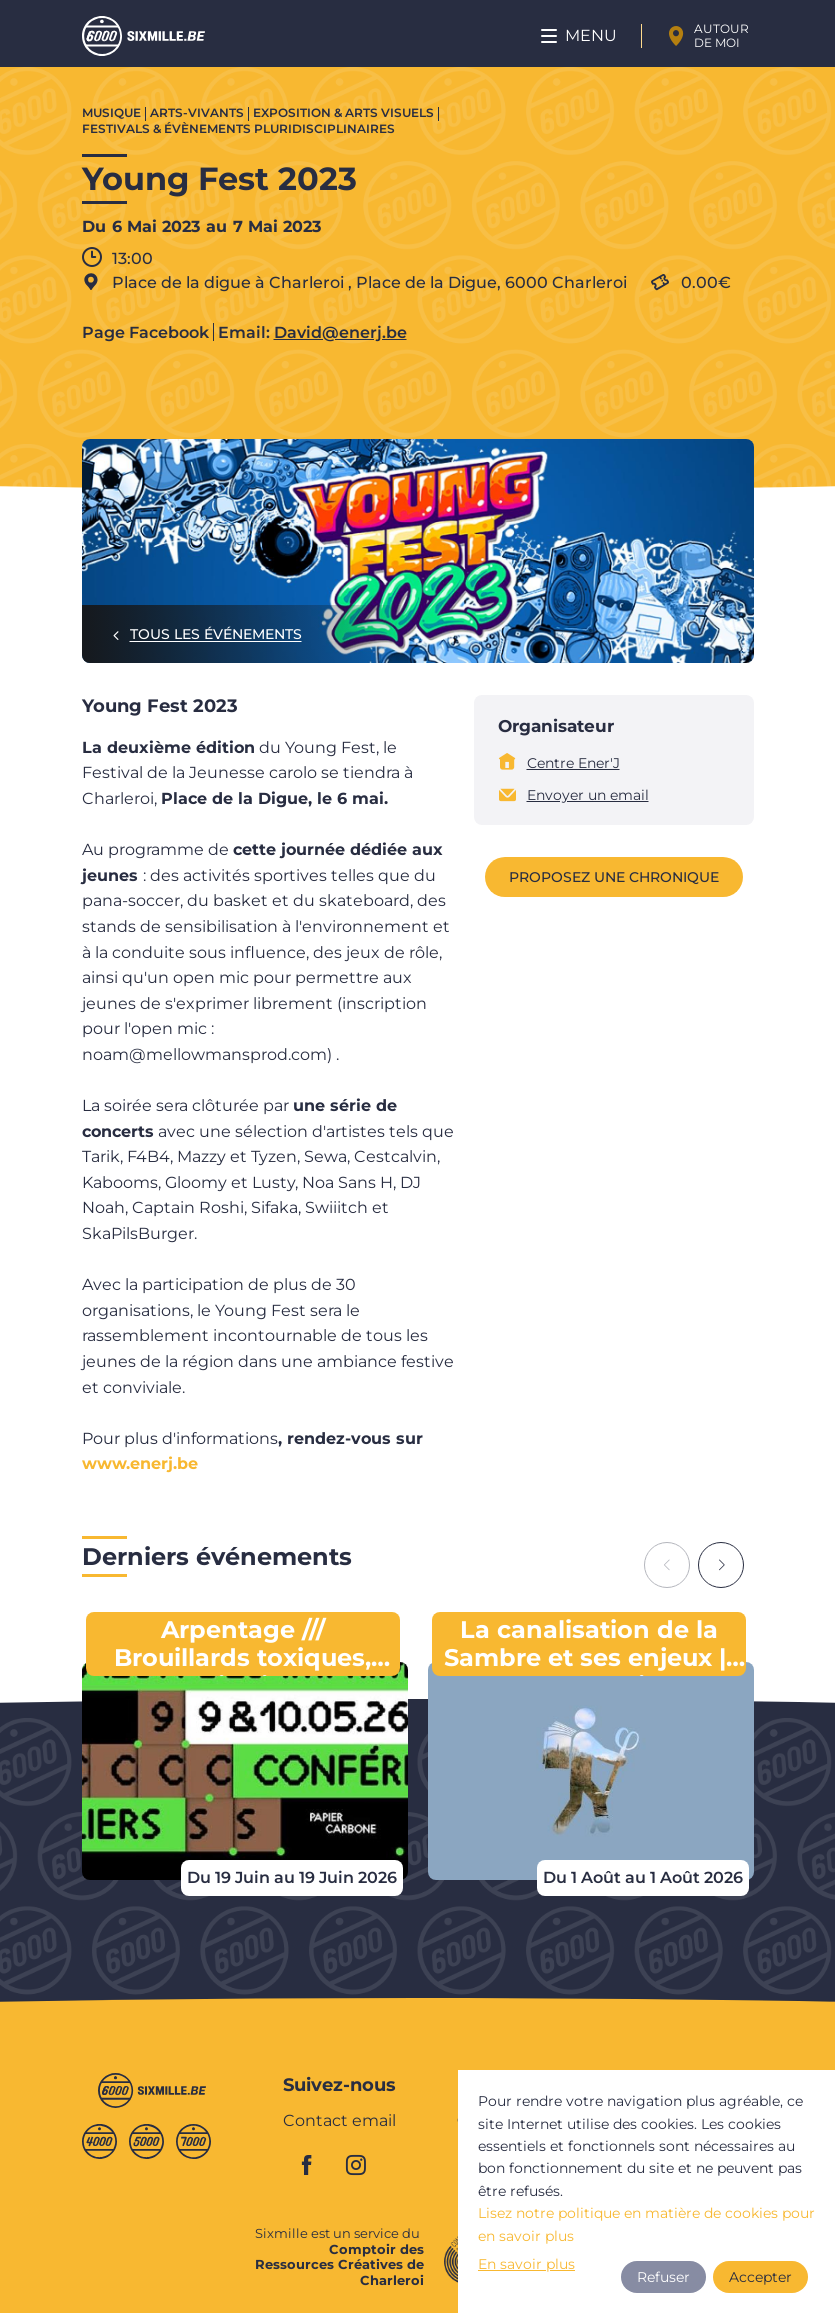 The height and width of the screenshot is (2313, 835). What do you see at coordinates (193, 2141) in the screenshot?
I see `Septmille` at bounding box center [193, 2141].